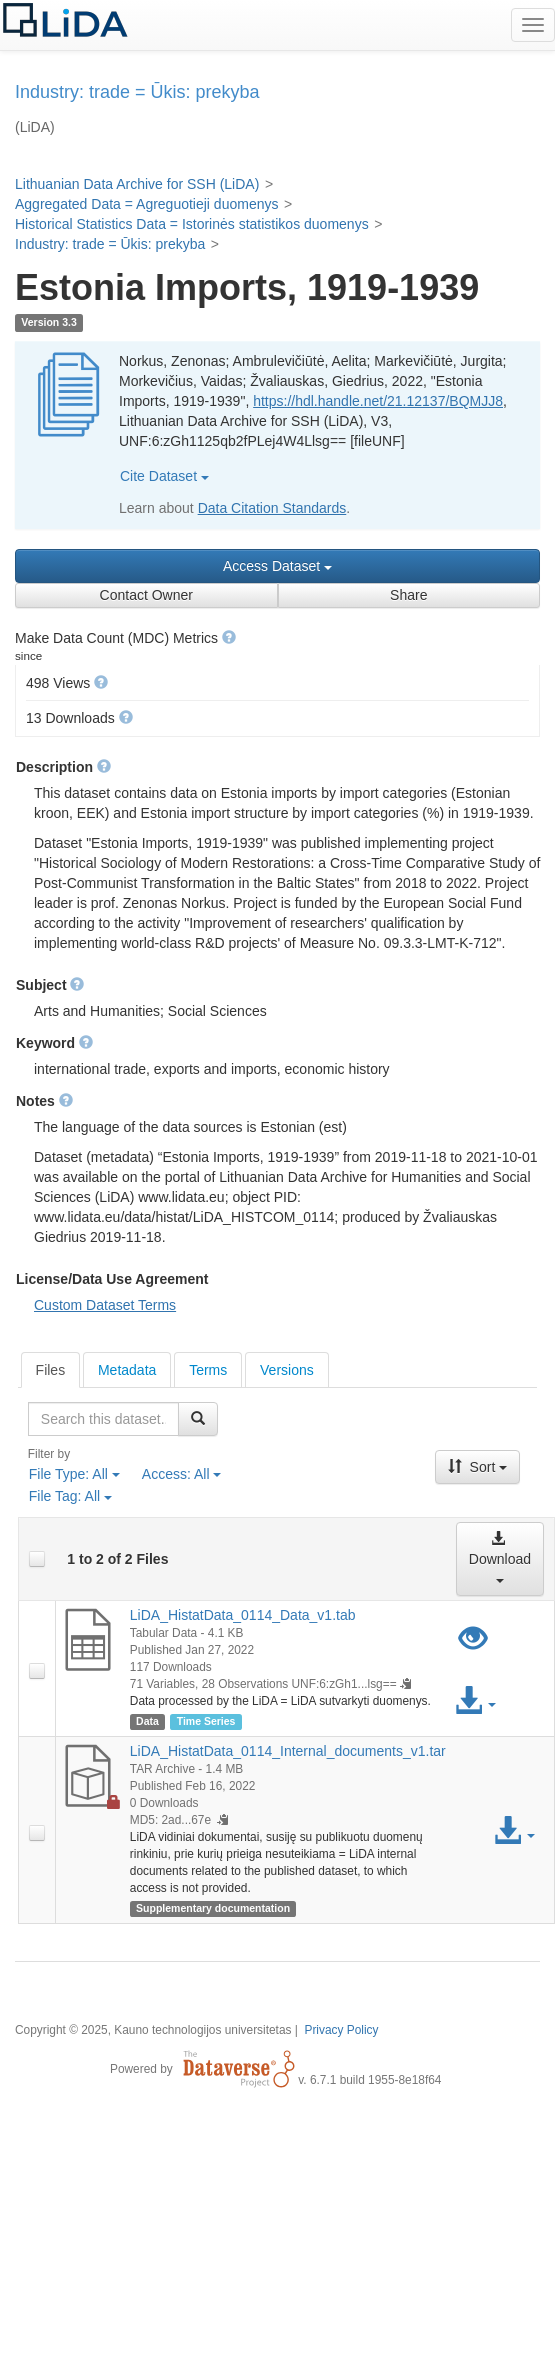 This screenshot has height=2364, width=555. Describe the element at coordinates (70, 1496) in the screenshot. I see `File Tag:` at that location.